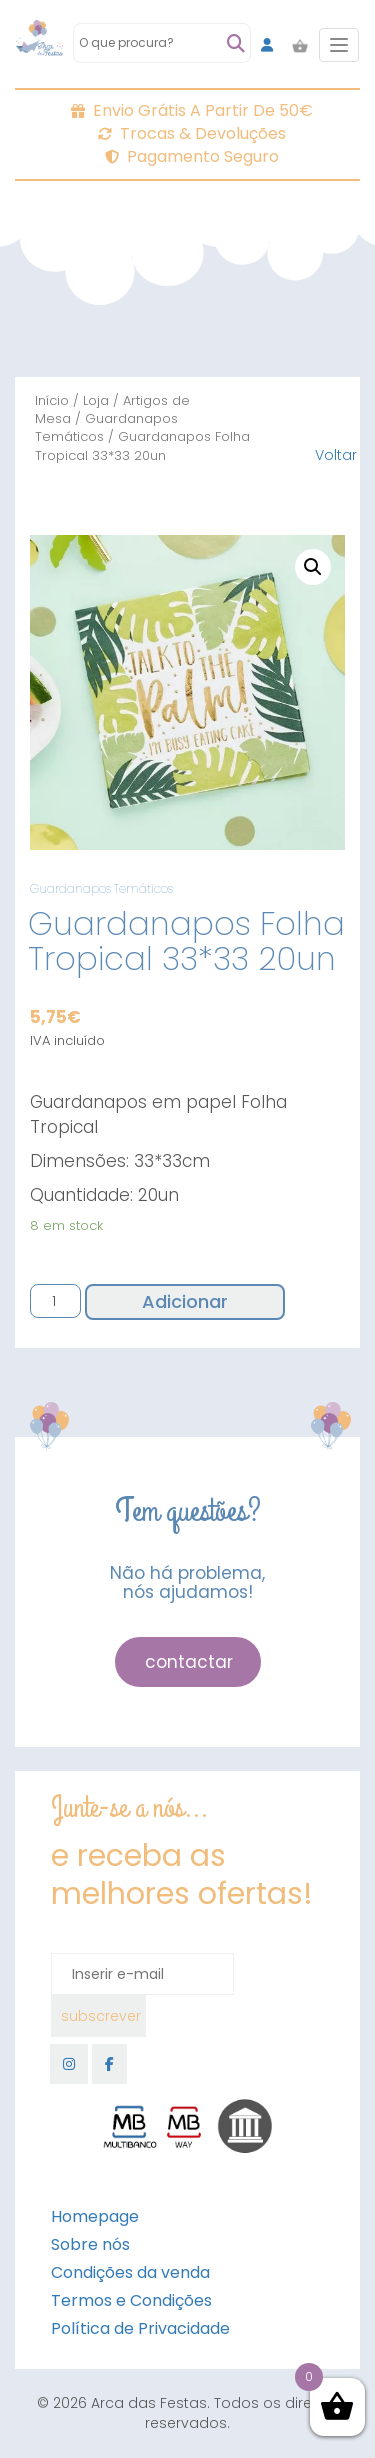 Image resolution: width=375 pixels, height=2458 pixels. What do you see at coordinates (189, 1662) in the screenshot?
I see `contactar` at bounding box center [189, 1662].